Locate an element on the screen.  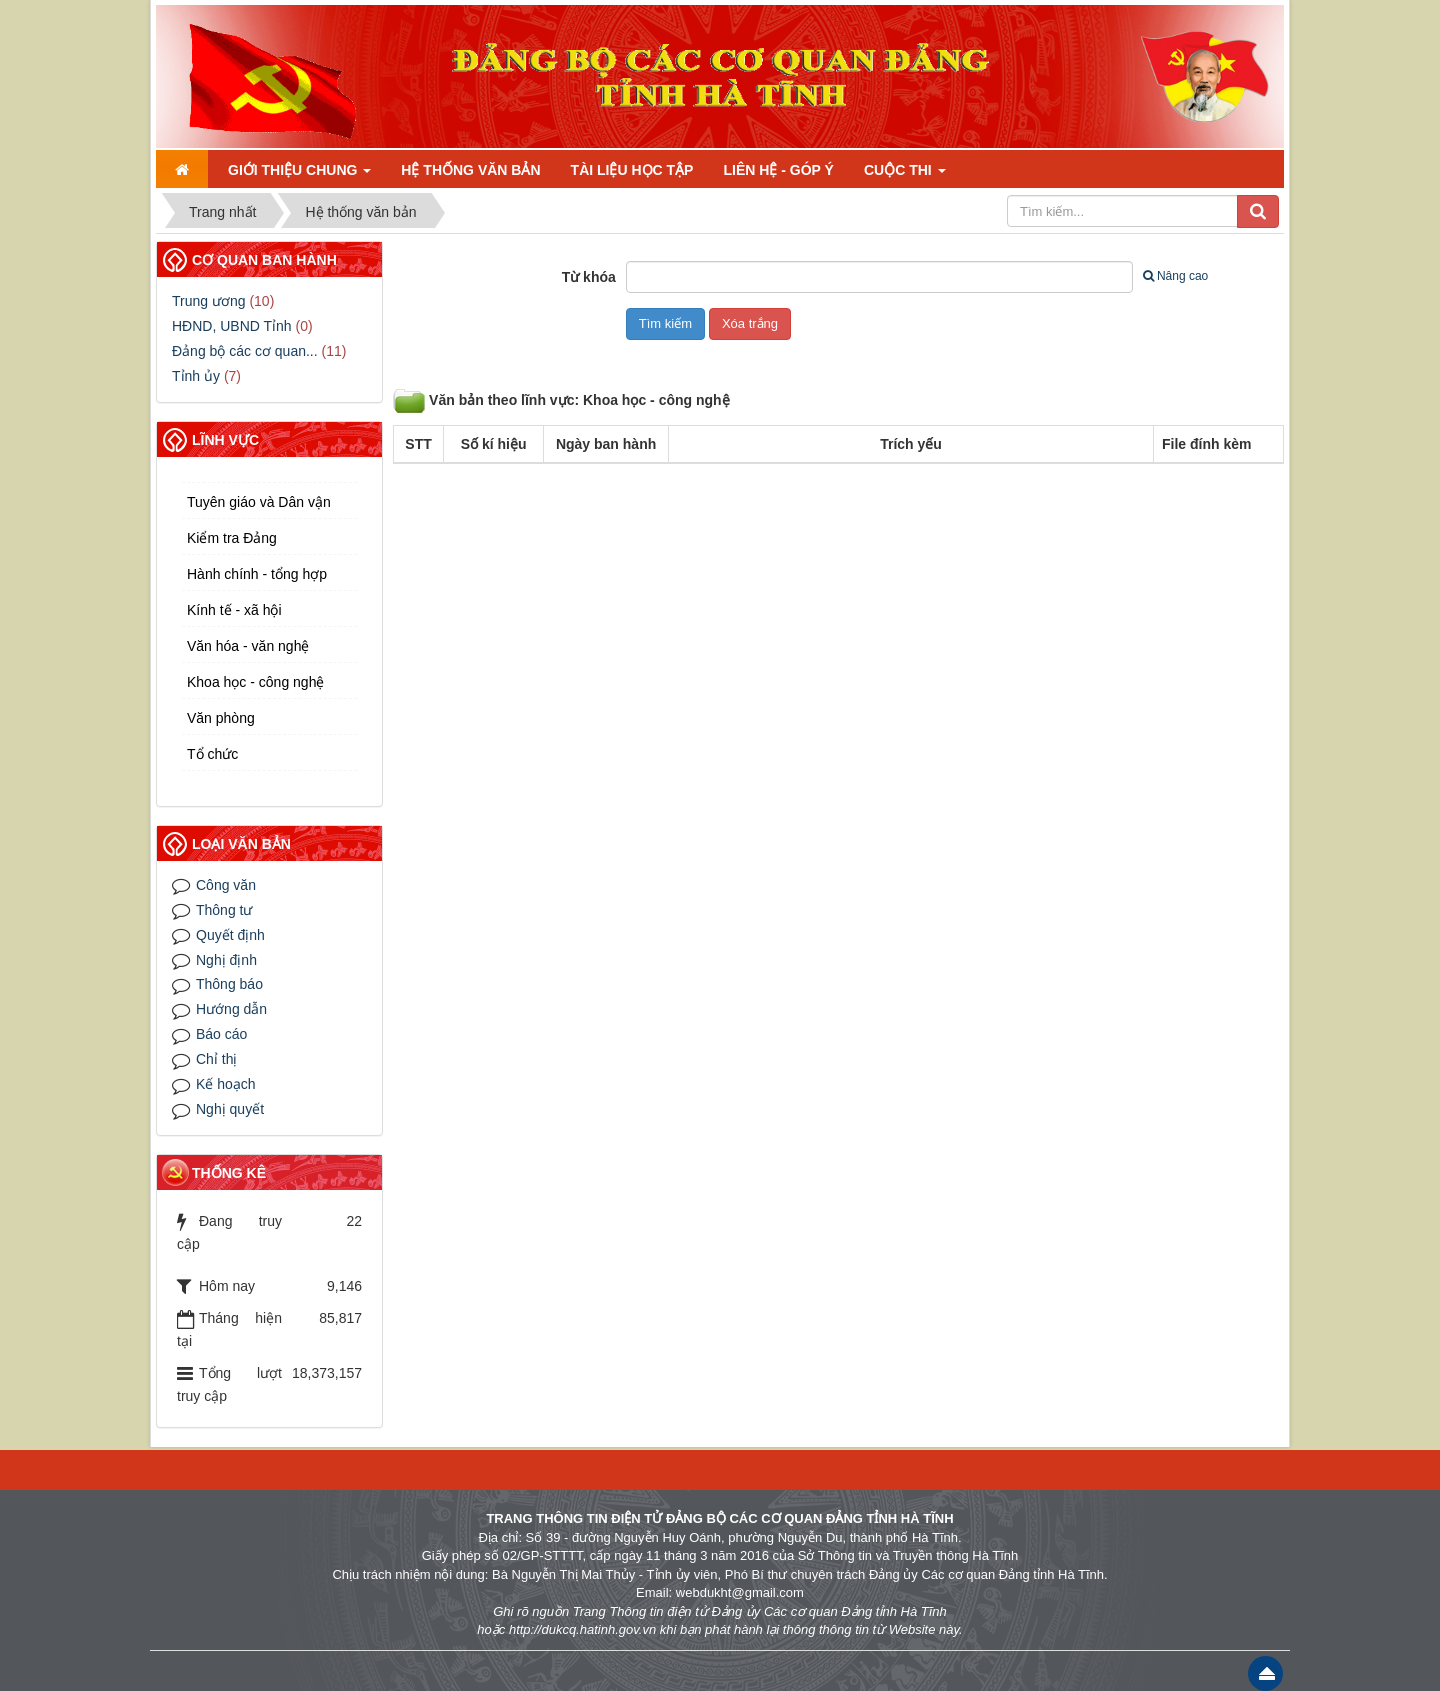
Văn phòng is located at coordinates (221, 718).